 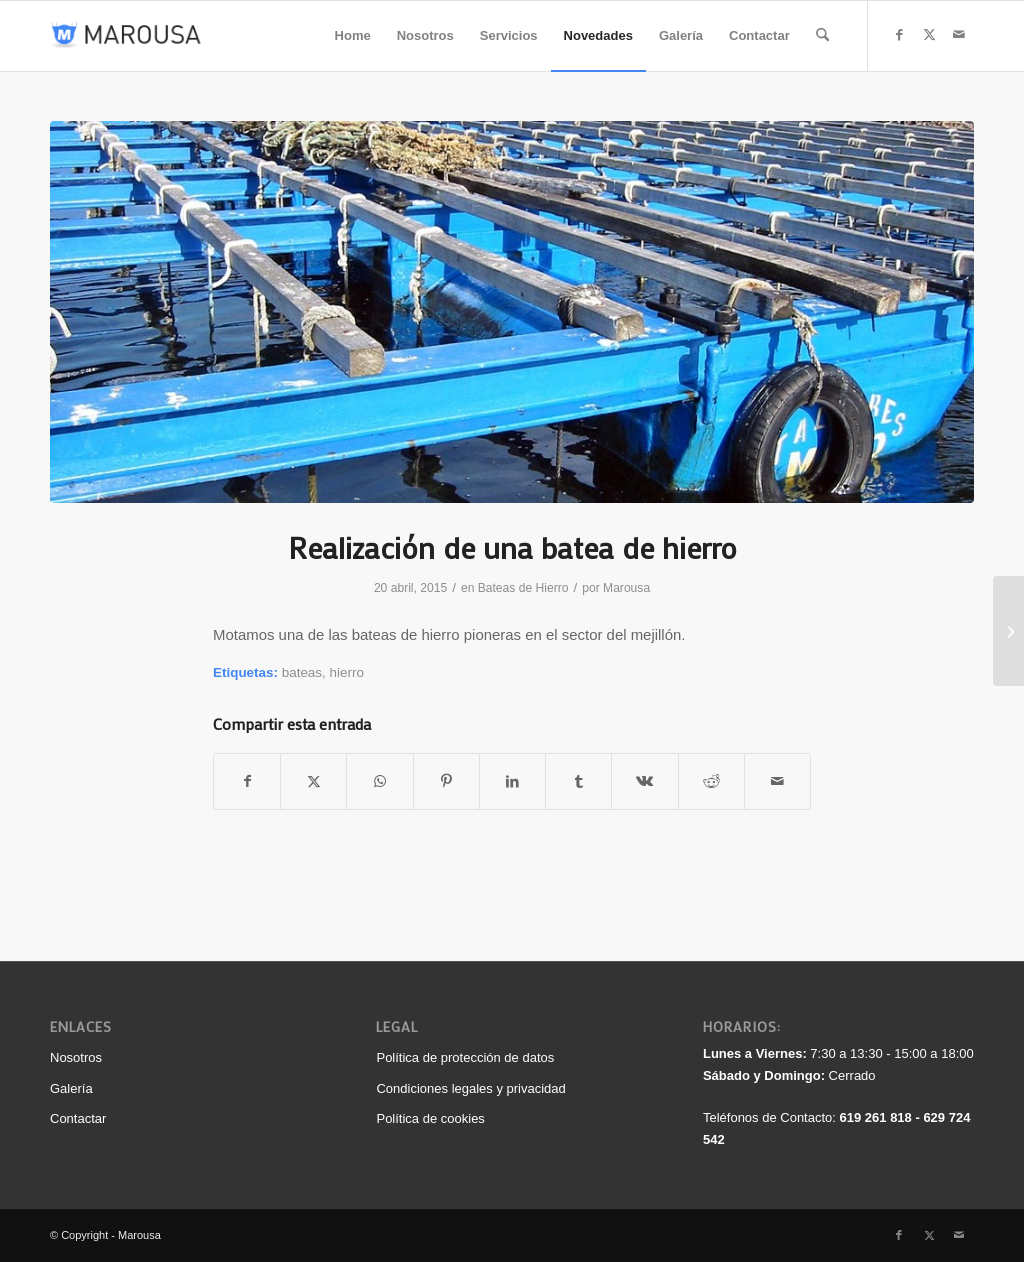 What do you see at coordinates (644, 781) in the screenshot?
I see `[Compartir en Vk]` at bounding box center [644, 781].